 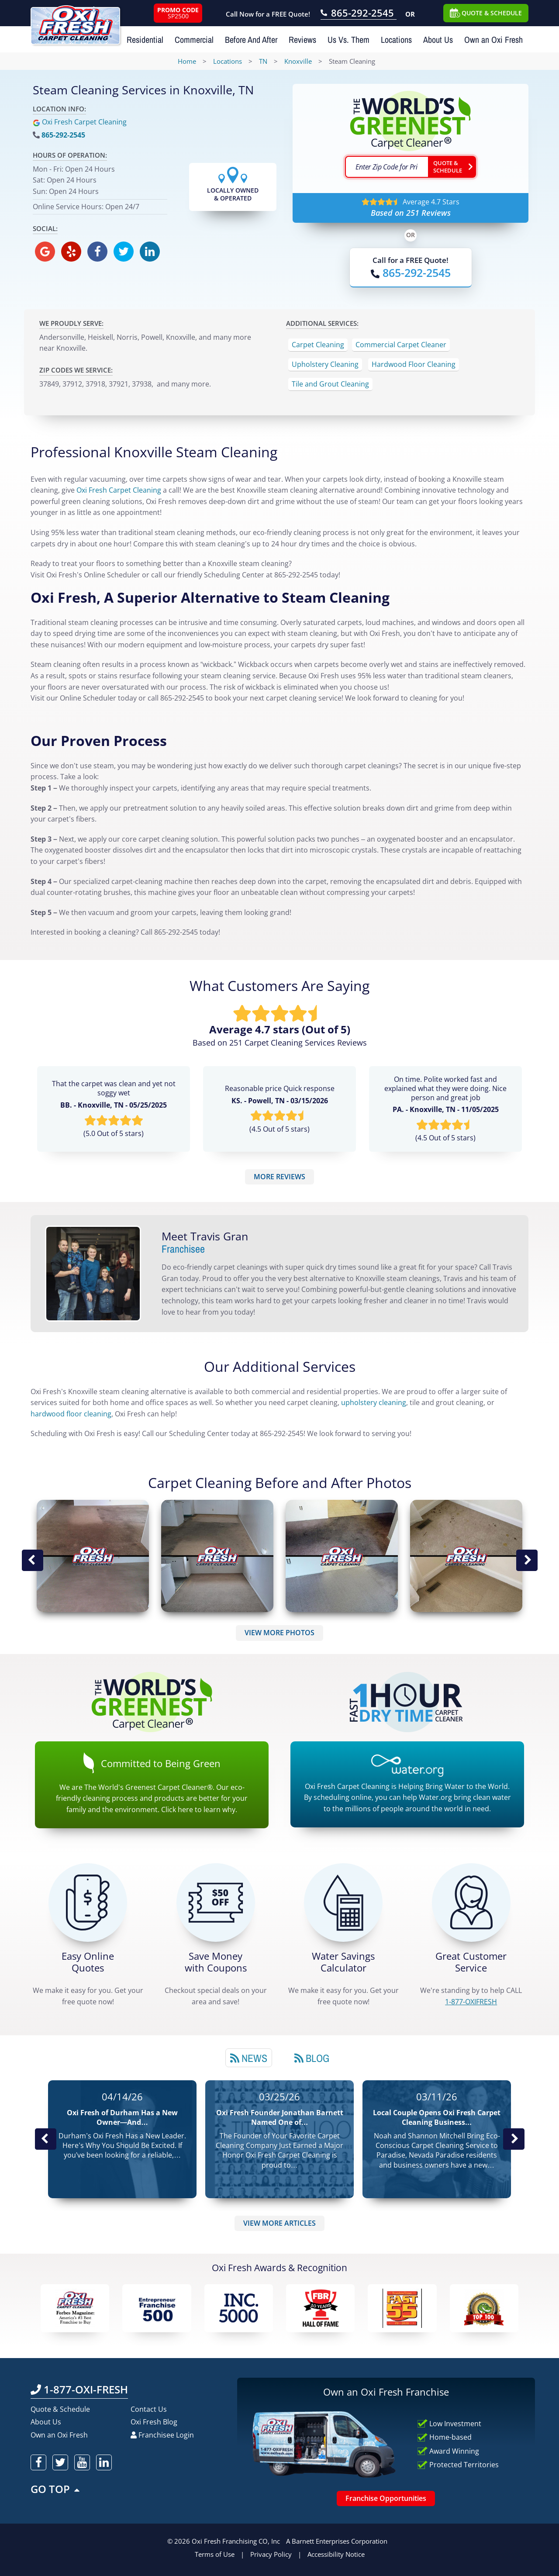 What do you see at coordinates (400, 344) in the screenshot?
I see `Commercial Carpet Cleaner` at bounding box center [400, 344].